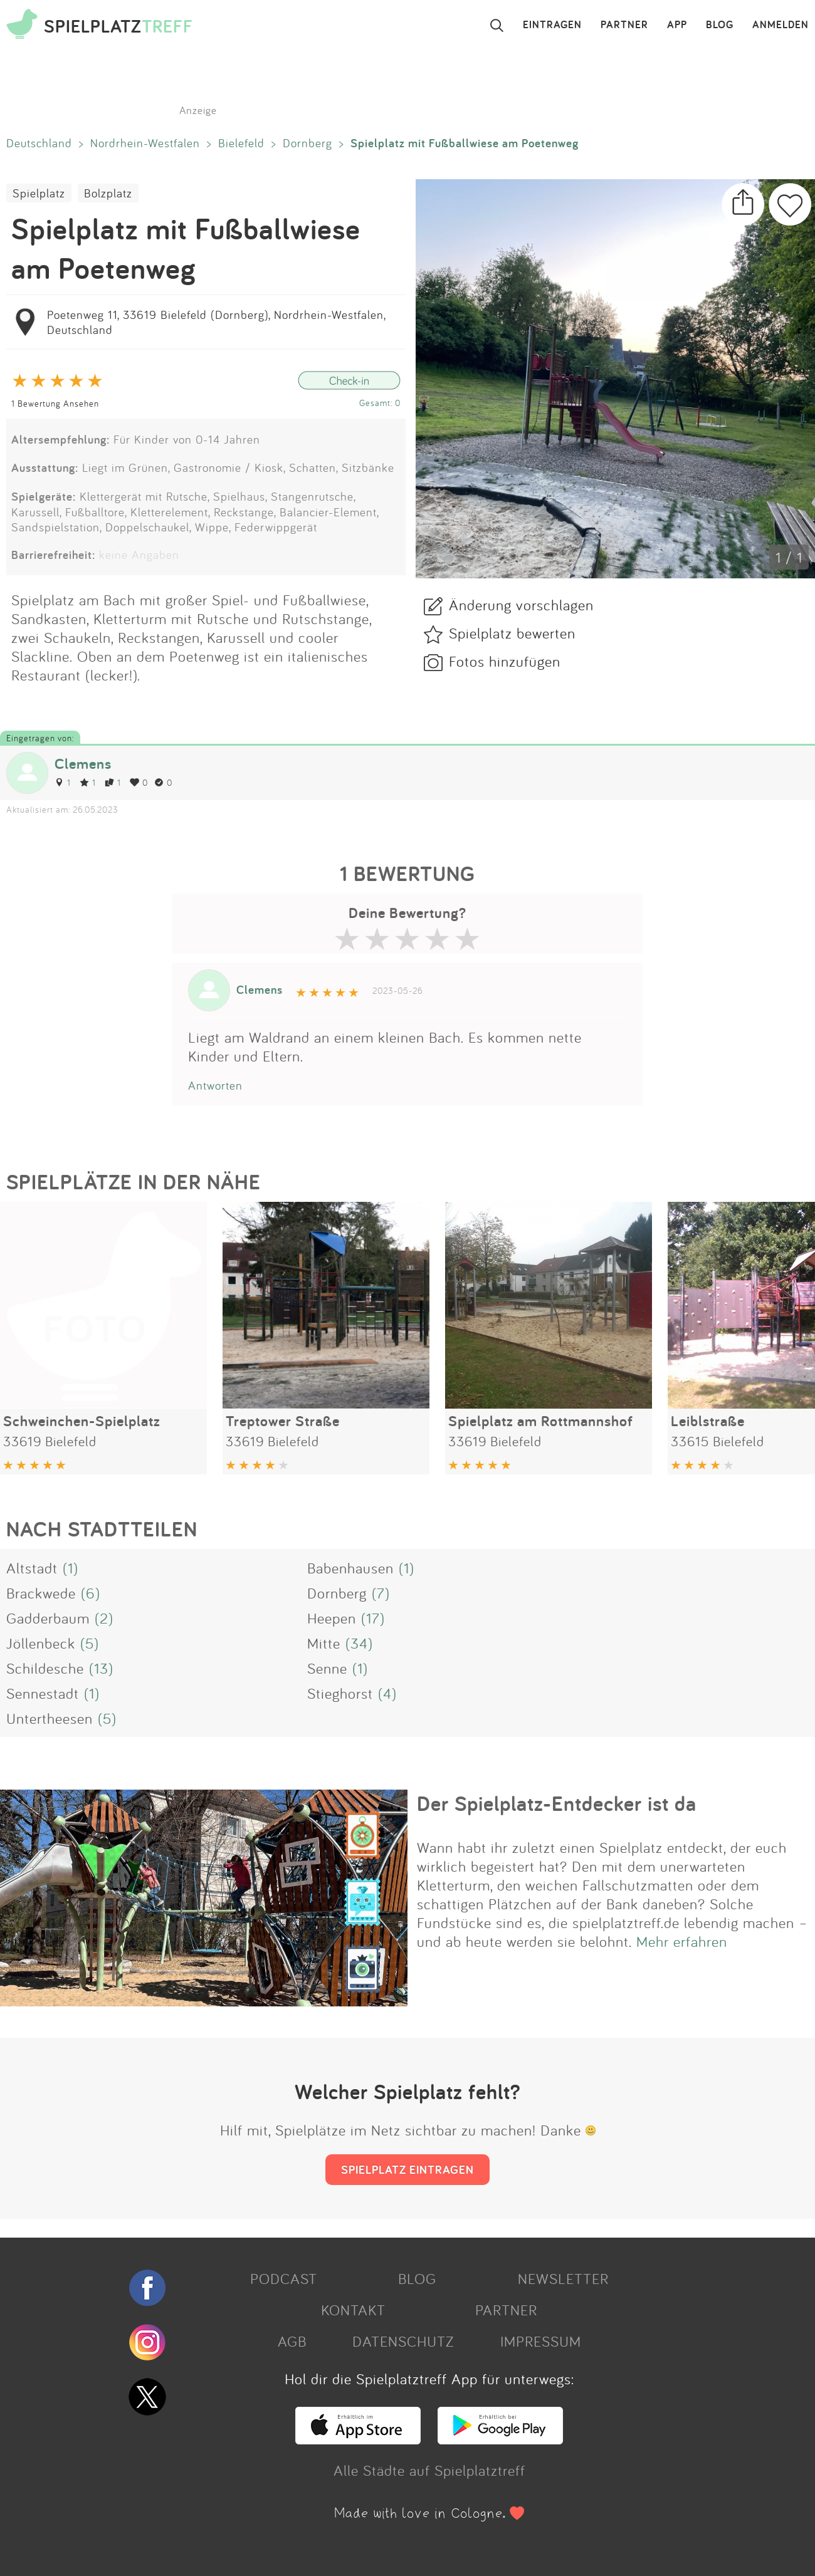 The height and width of the screenshot is (2576, 815). I want to click on Heepen, so click(331, 1618).